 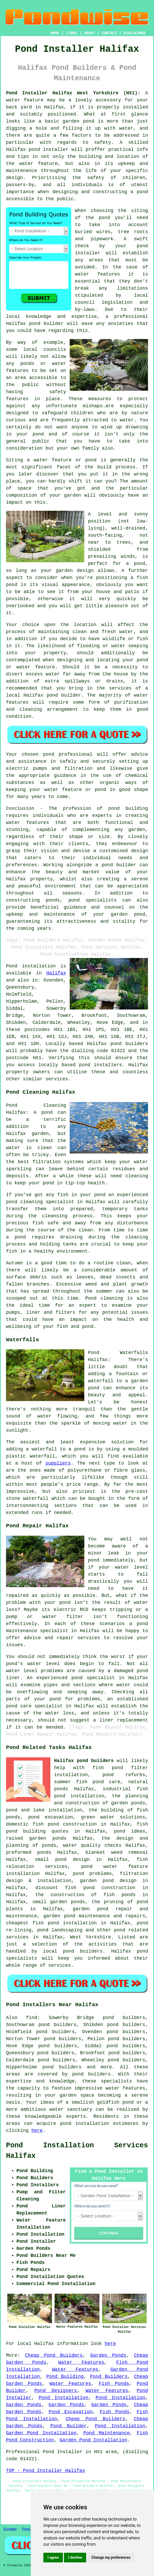 What do you see at coordinates (68, 2426) in the screenshot?
I see `Pond Builder` at bounding box center [68, 2426].